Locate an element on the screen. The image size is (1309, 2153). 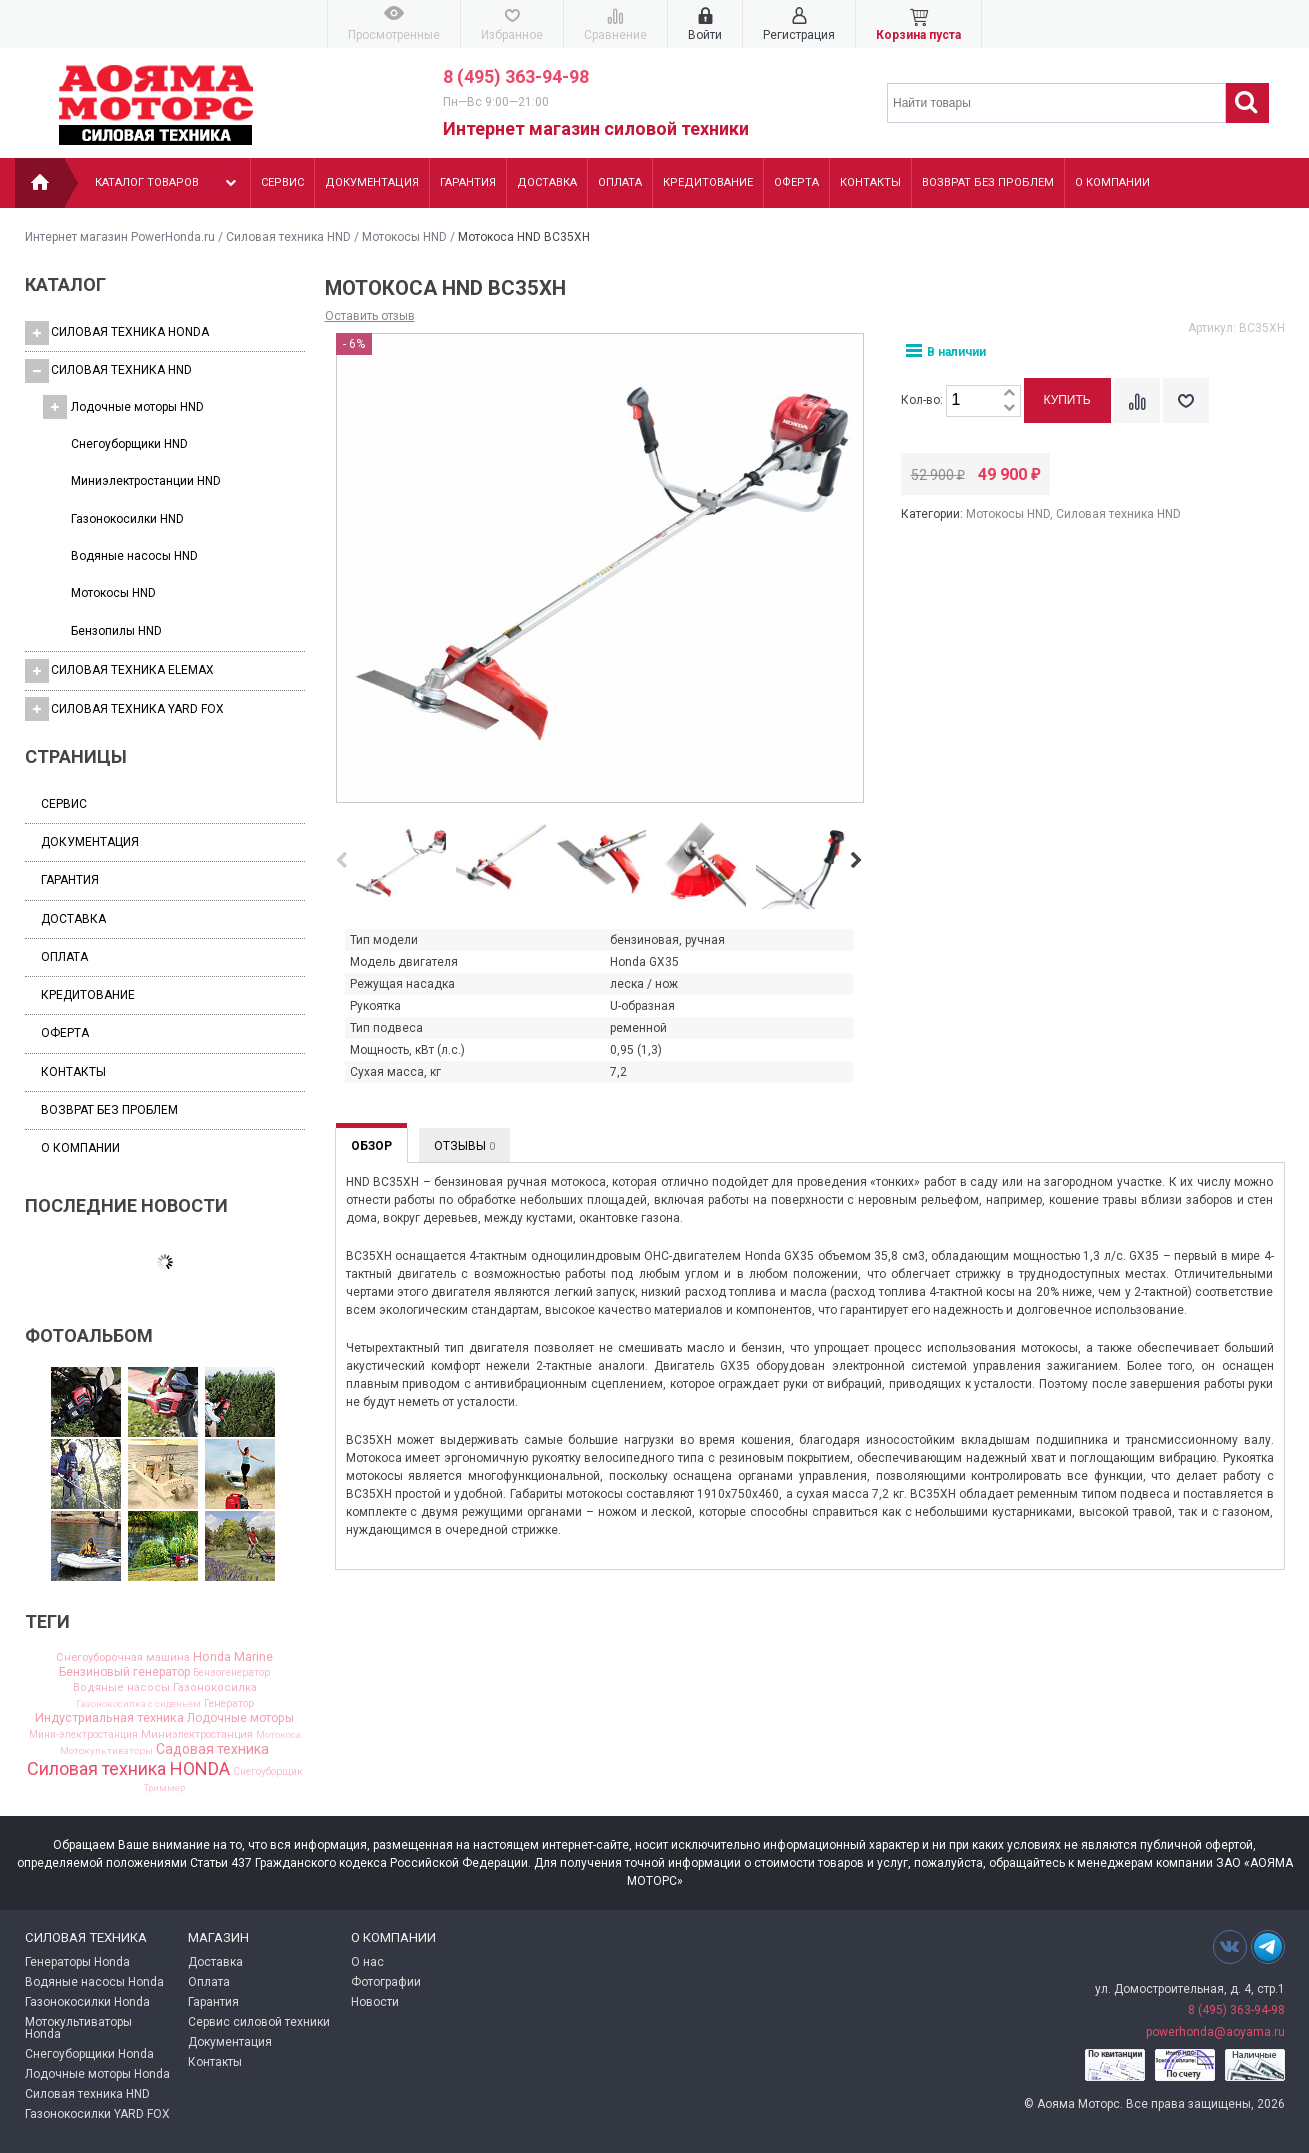
Водяные насосы is located at coordinates (121, 1687).